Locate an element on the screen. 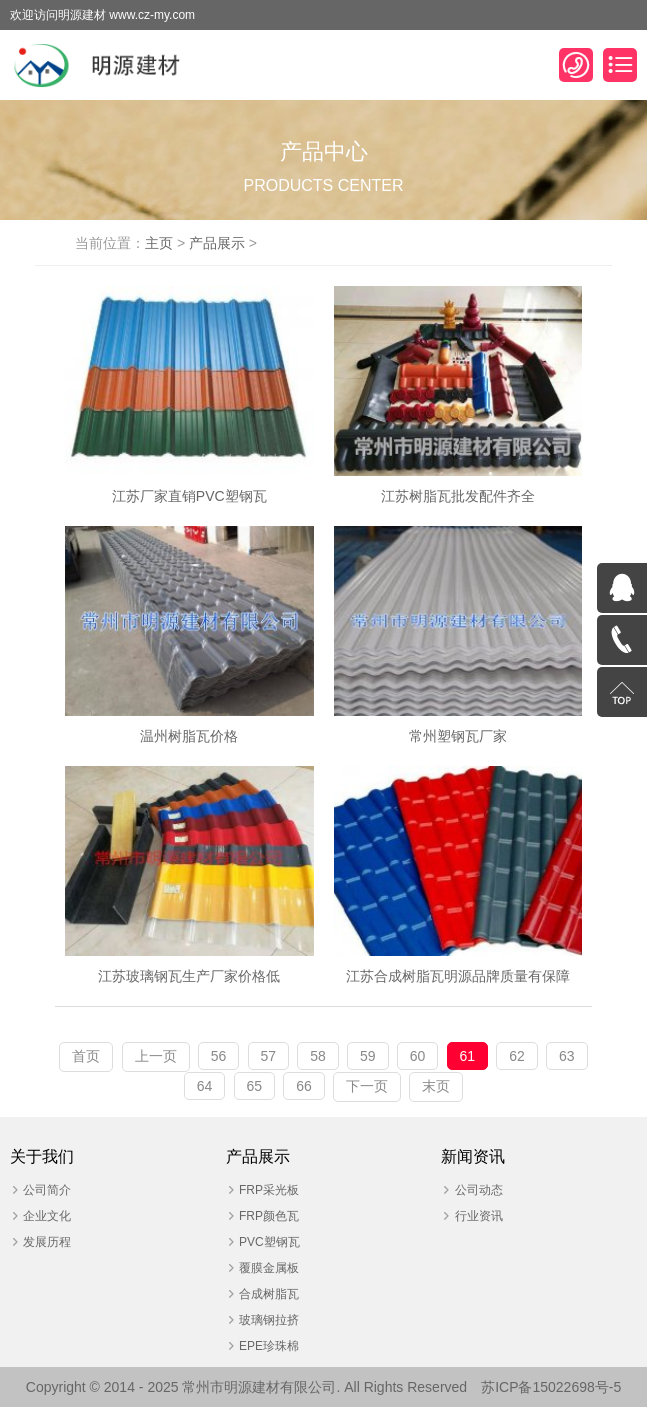 This screenshot has width=647, height=1407. 66 is located at coordinates (304, 1086).